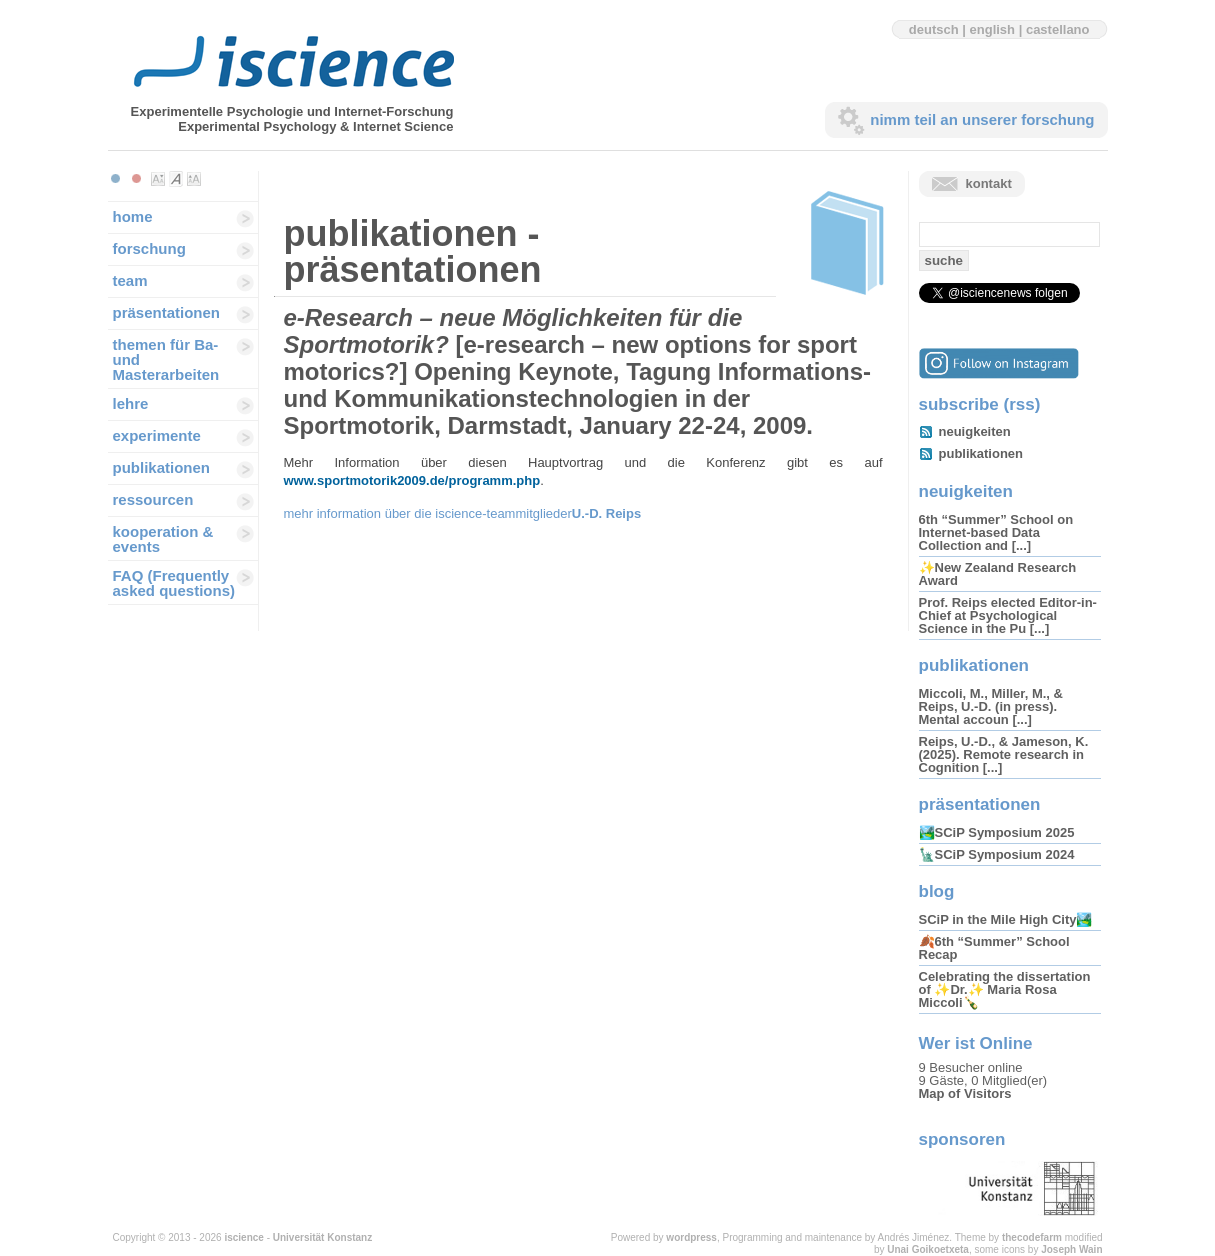 This screenshot has height=1256, width=1215. I want to click on castellano, so click(1058, 29).